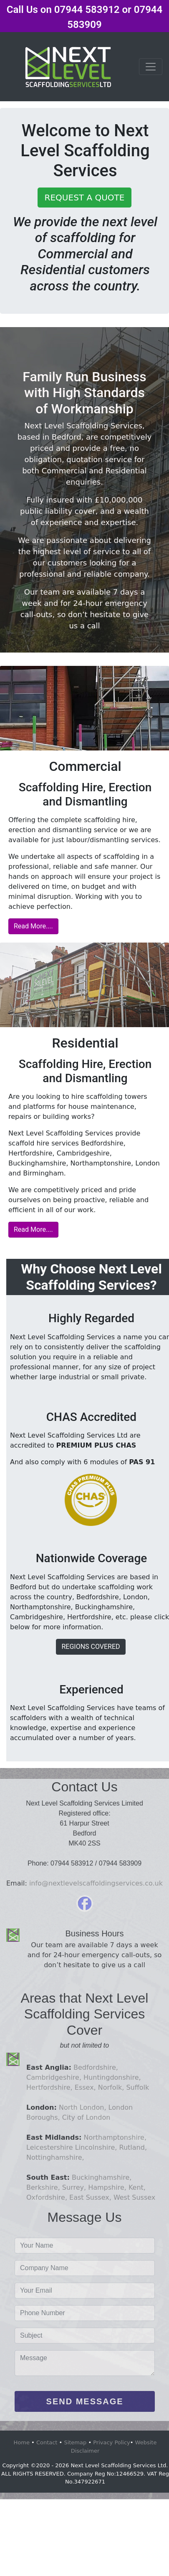  I want to click on [Toggle navigation], so click(150, 66).